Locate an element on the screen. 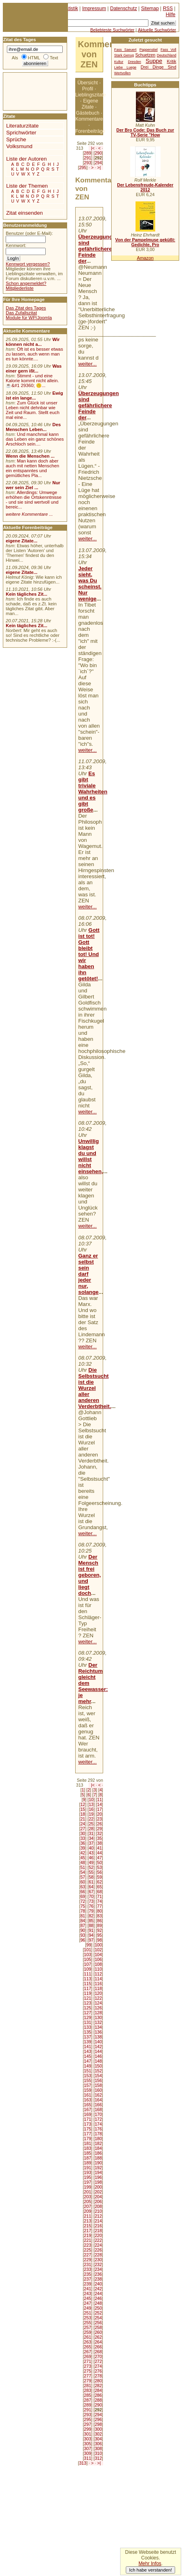 The height and width of the screenshot is (2576, 182). Zitat einsenden is located at coordinates (24, 213).